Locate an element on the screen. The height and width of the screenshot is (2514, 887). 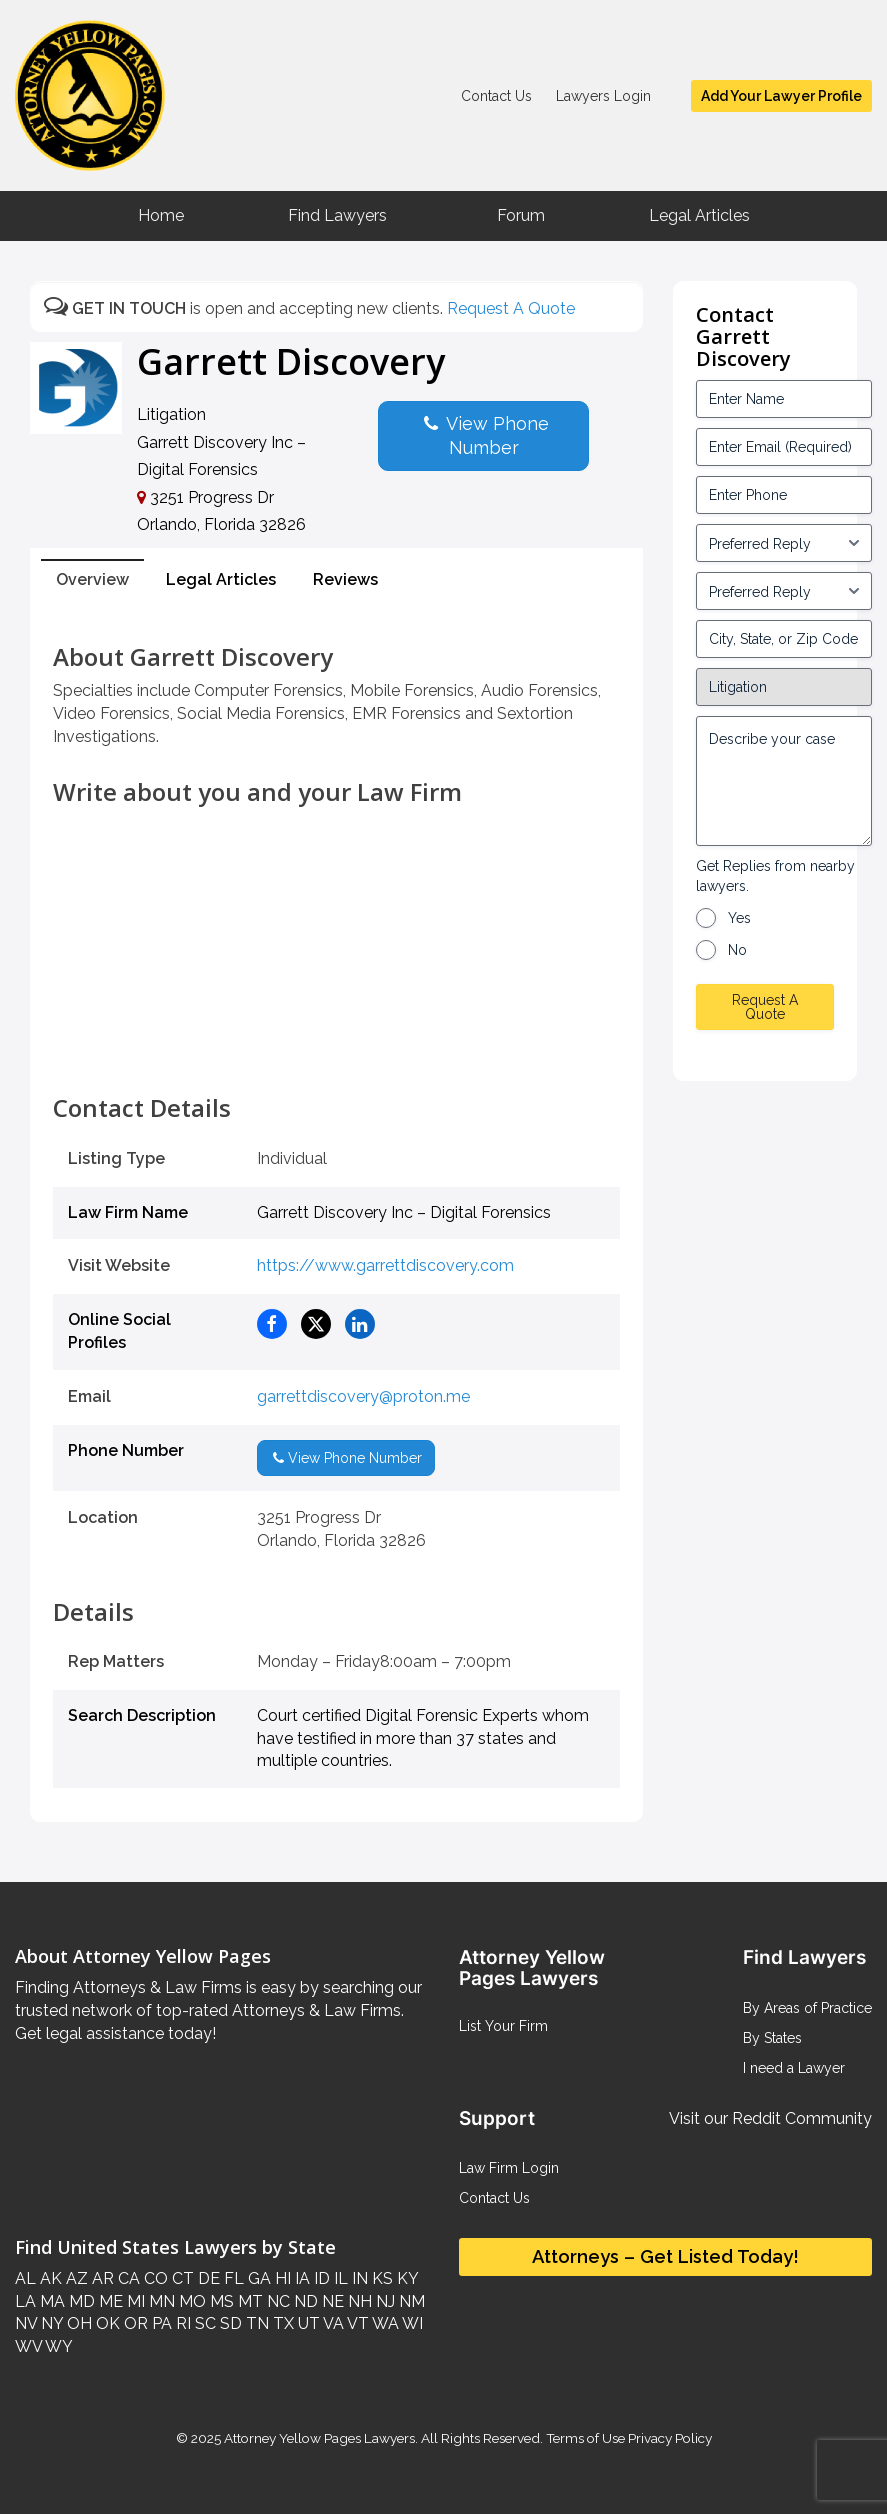
Visit our Reddit Community is located at coordinates (770, 2118).